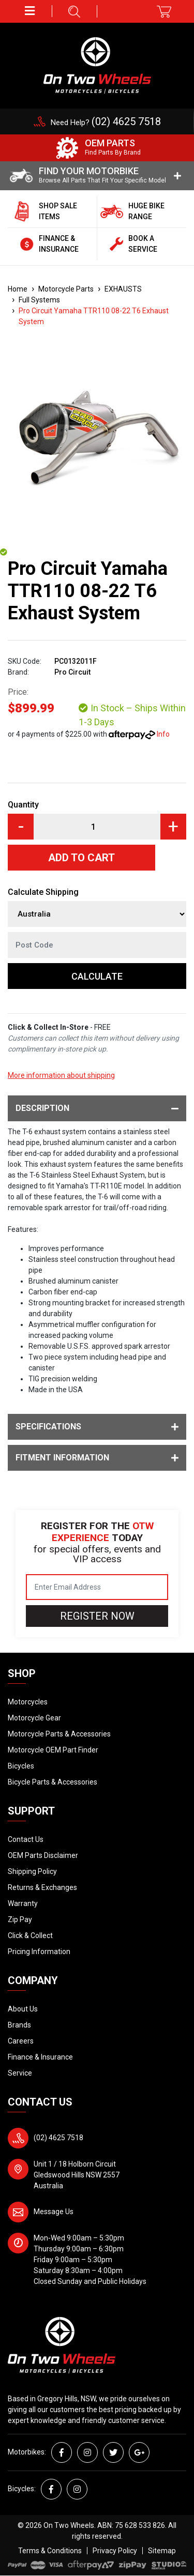 The width and height of the screenshot is (194, 2576). Describe the element at coordinates (97, 976) in the screenshot. I see `Calculate` at that location.